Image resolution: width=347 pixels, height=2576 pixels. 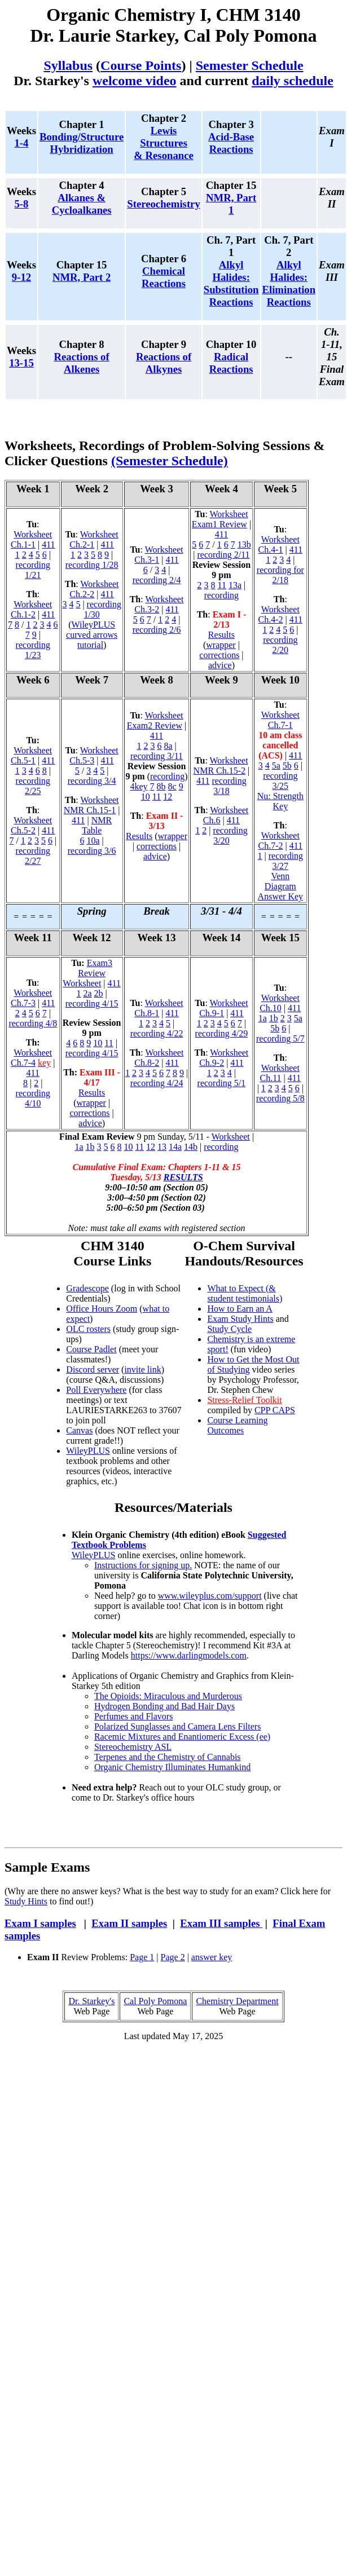 I want to click on Perfumes and Flavors, so click(x=133, y=1716).